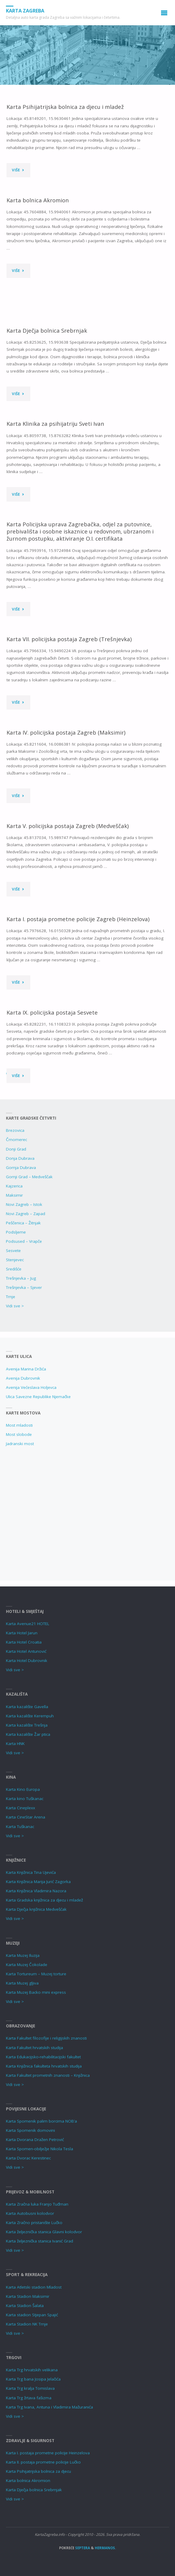 The image size is (175, 2576). What do you see at coordinates (36, 1973) in the screenshot?
I see `Karta Tortureum – Muzej torture` at bounding box center [36, 1973].